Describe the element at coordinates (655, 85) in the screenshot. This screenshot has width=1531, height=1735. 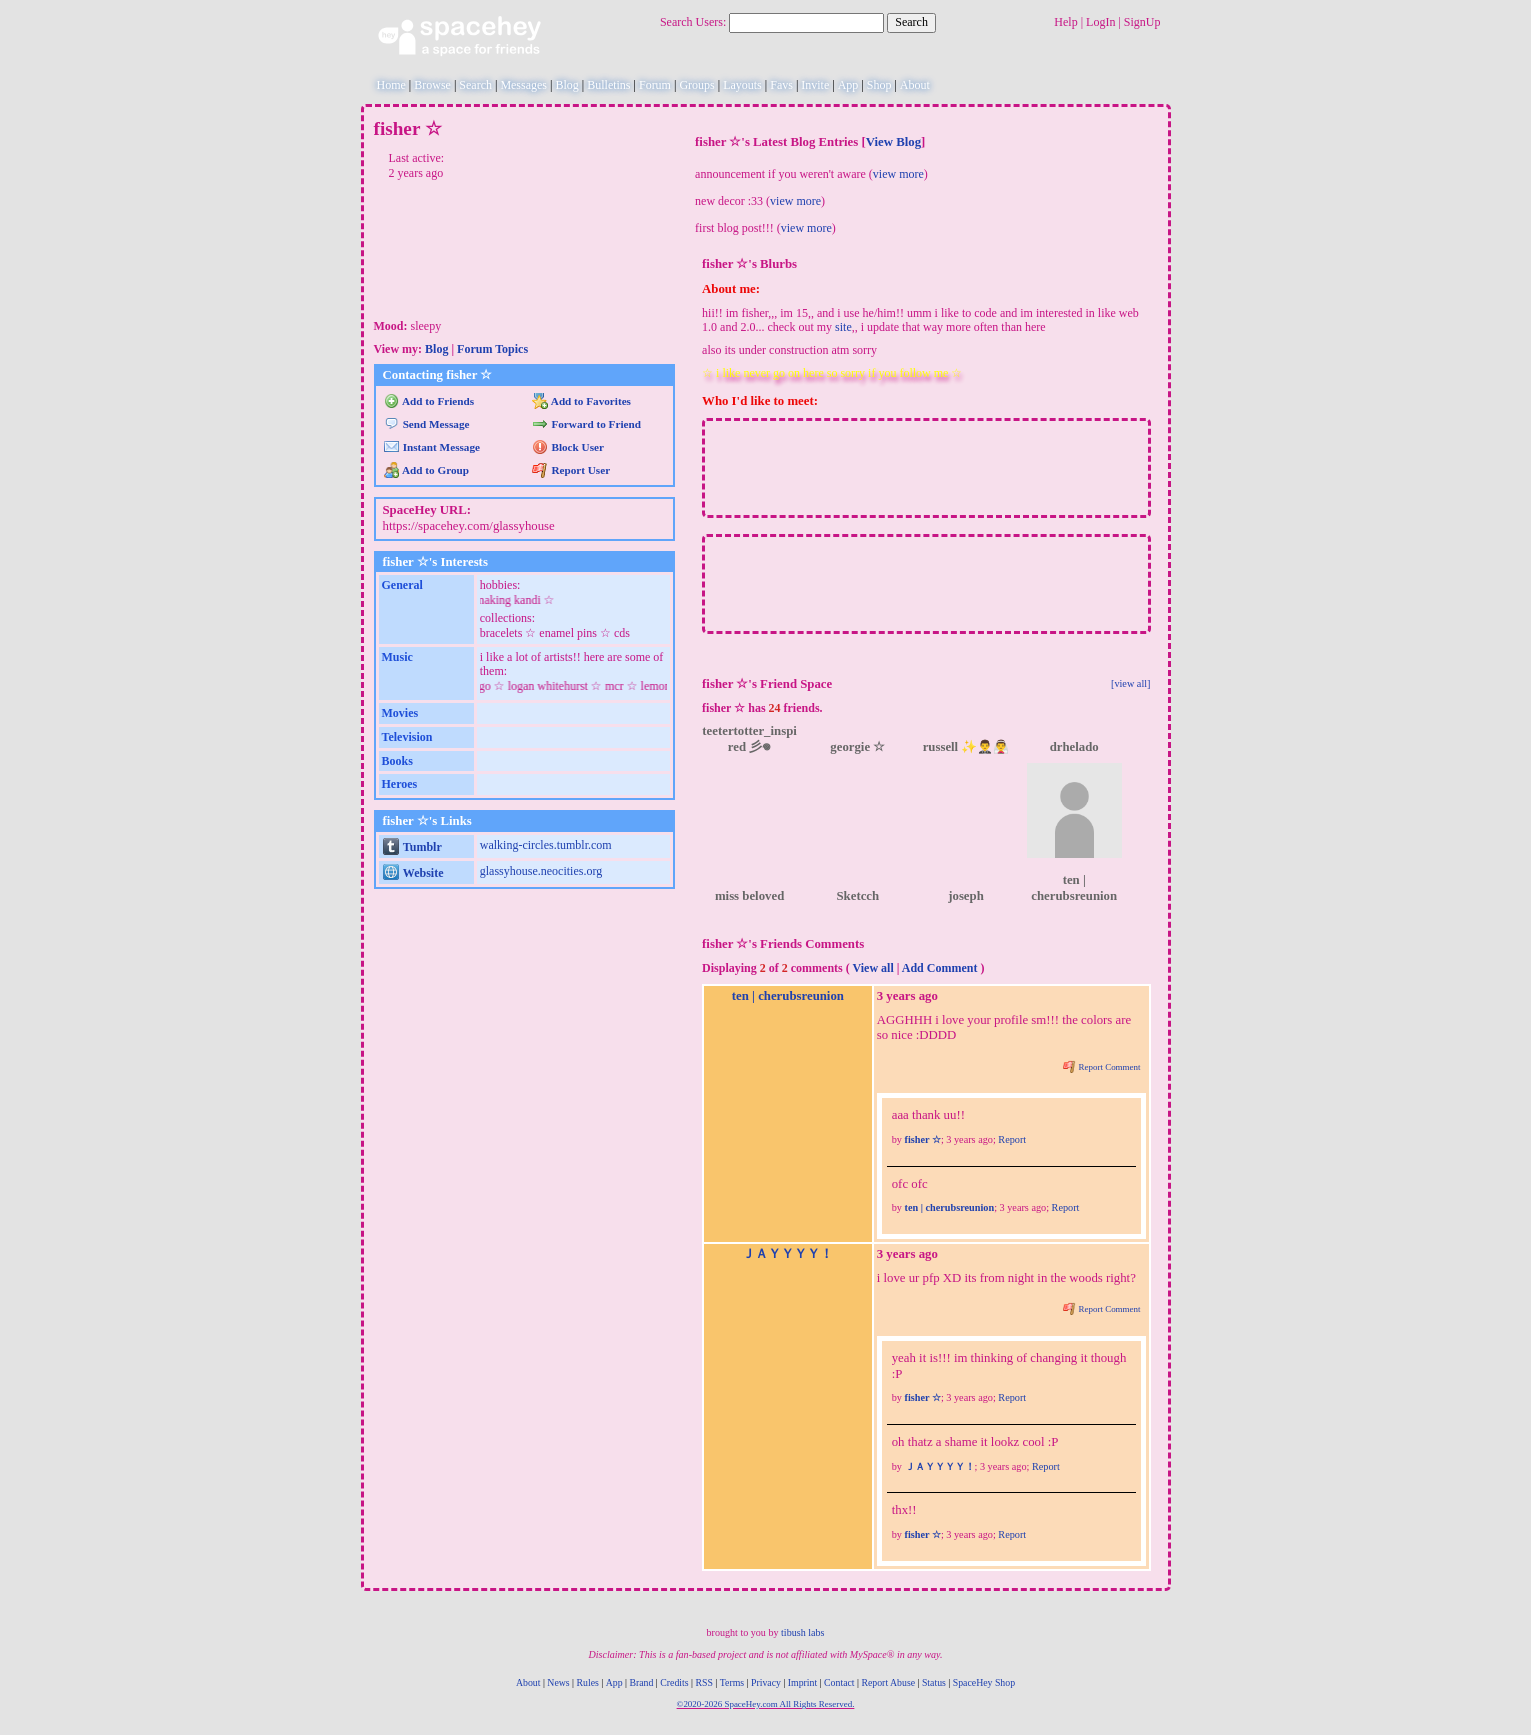
I see `Forum` at that location.